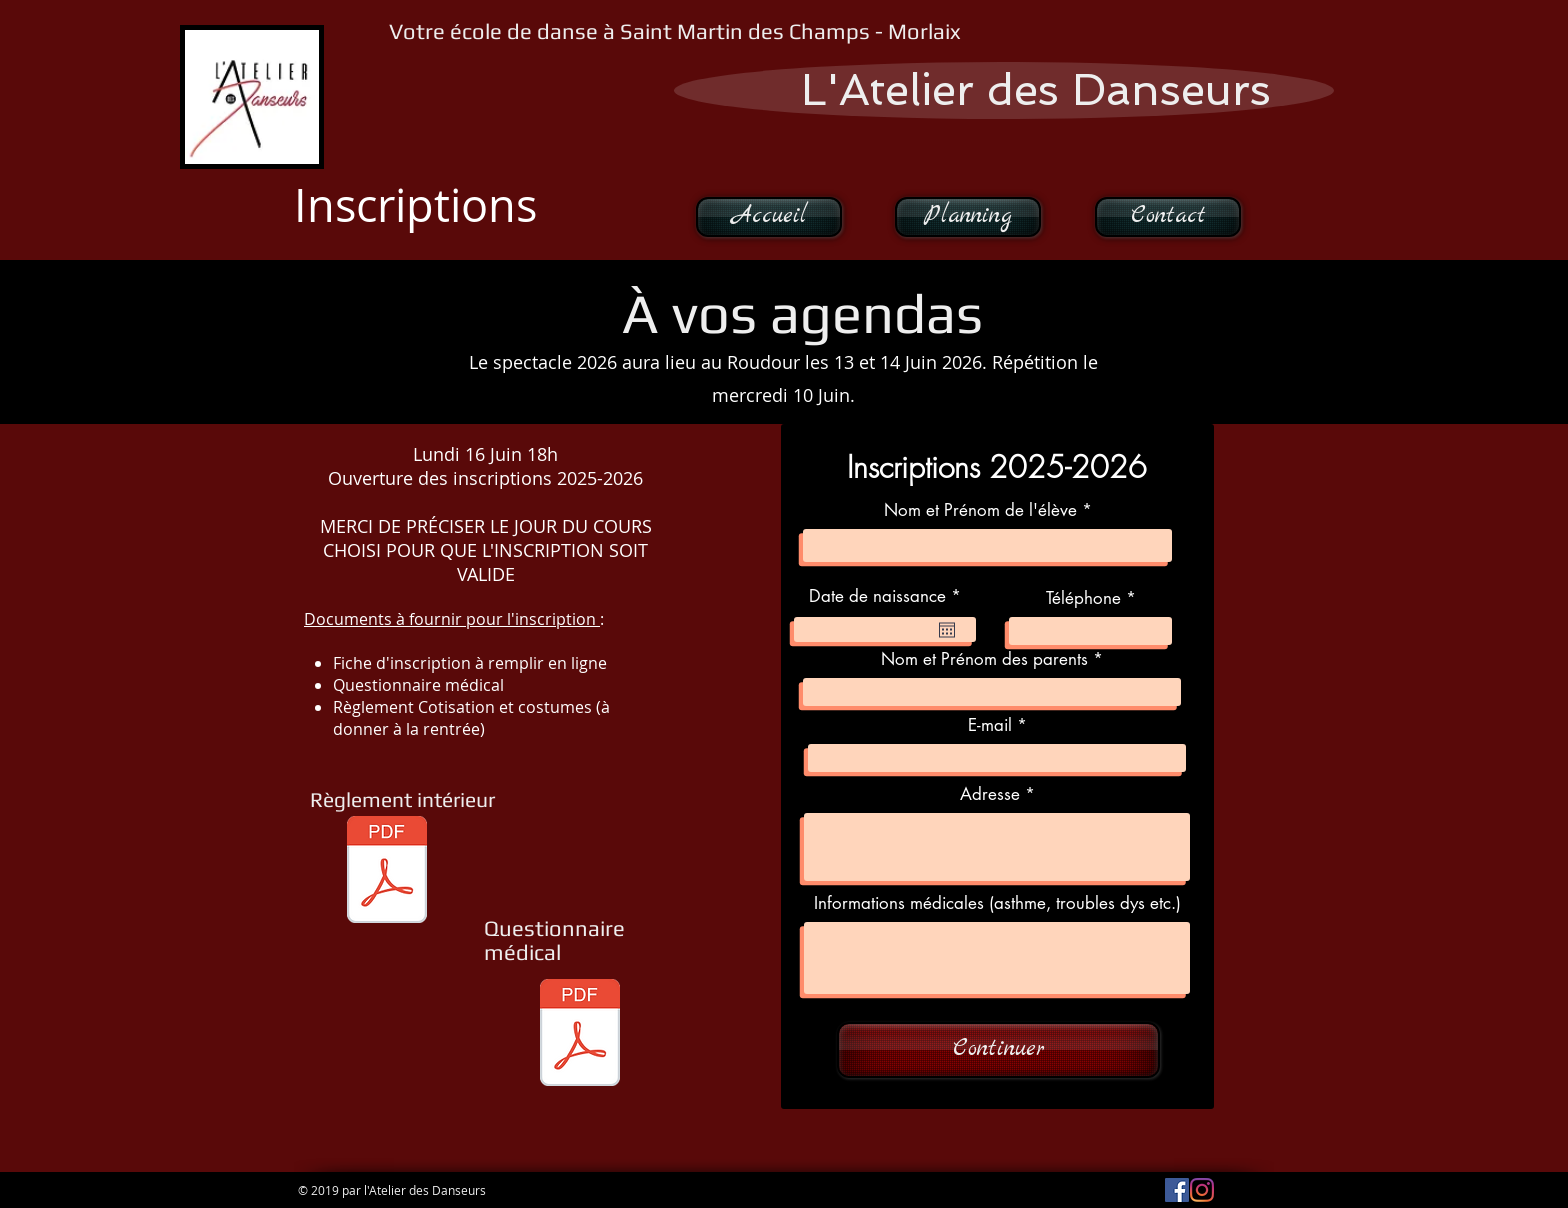 The image size is (1568, 1208). What do you see at coordinates (1202, 1190) in the screenshot?
I see `[Instagram]` at bounding box center [1202, 1190].